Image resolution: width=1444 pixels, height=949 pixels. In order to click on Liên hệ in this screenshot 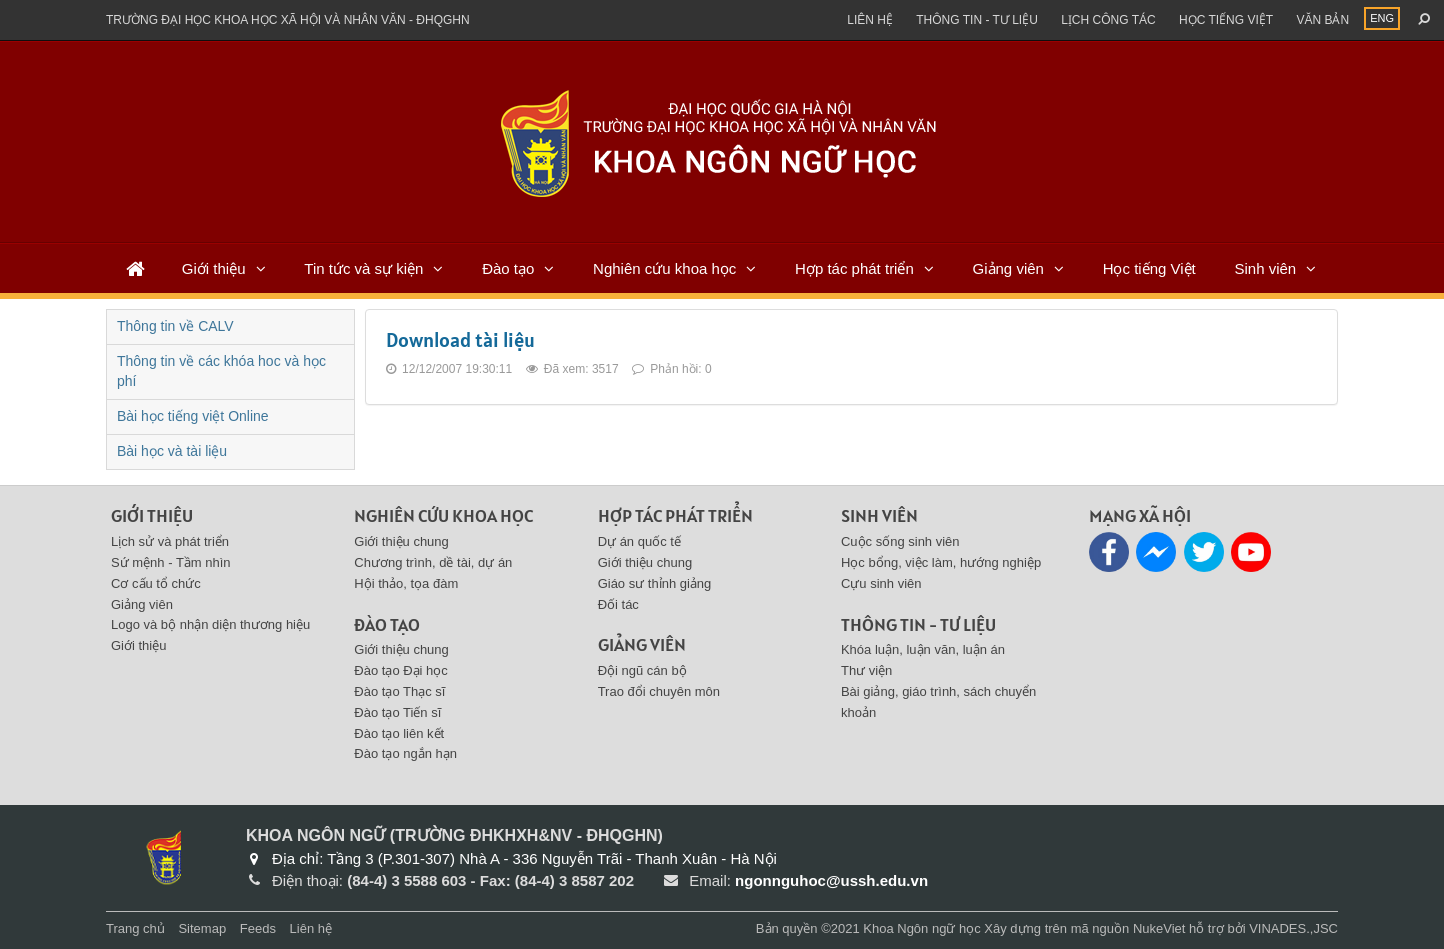, I will do `click(870, 20)`.